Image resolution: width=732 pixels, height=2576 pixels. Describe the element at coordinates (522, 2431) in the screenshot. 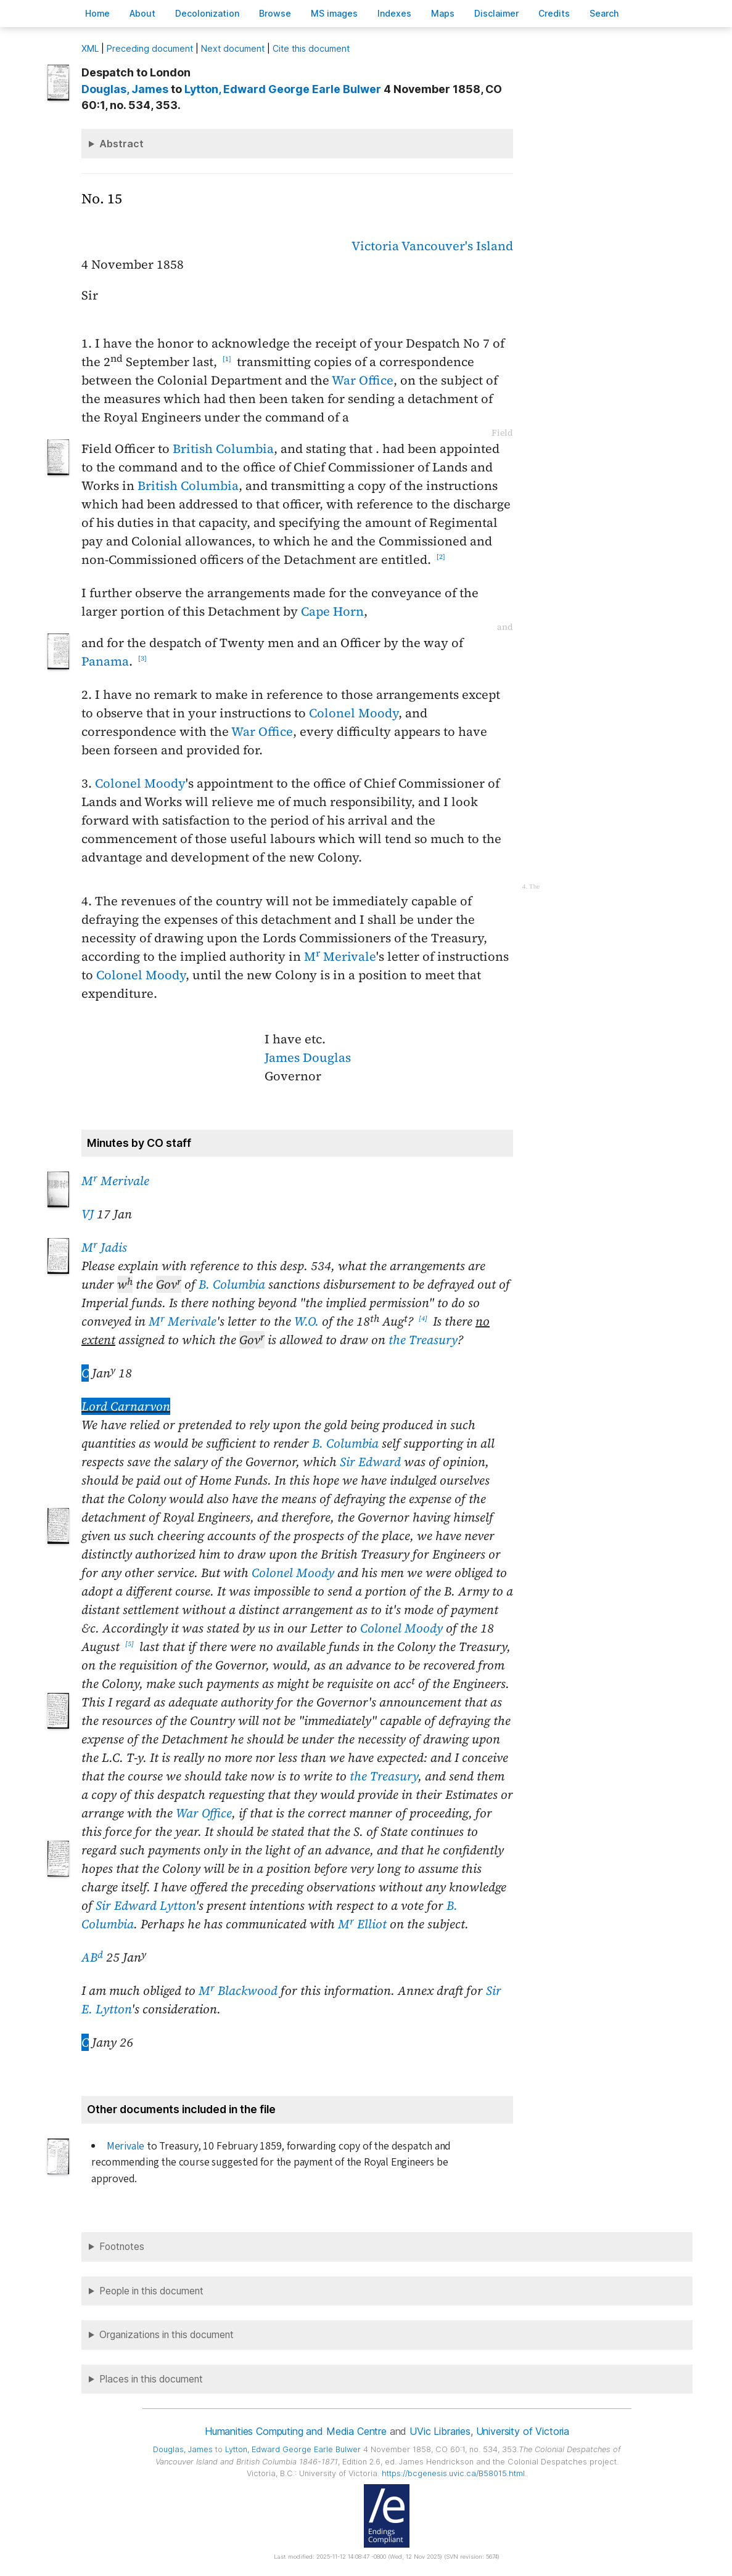

I see `University of Victoria` at that location.